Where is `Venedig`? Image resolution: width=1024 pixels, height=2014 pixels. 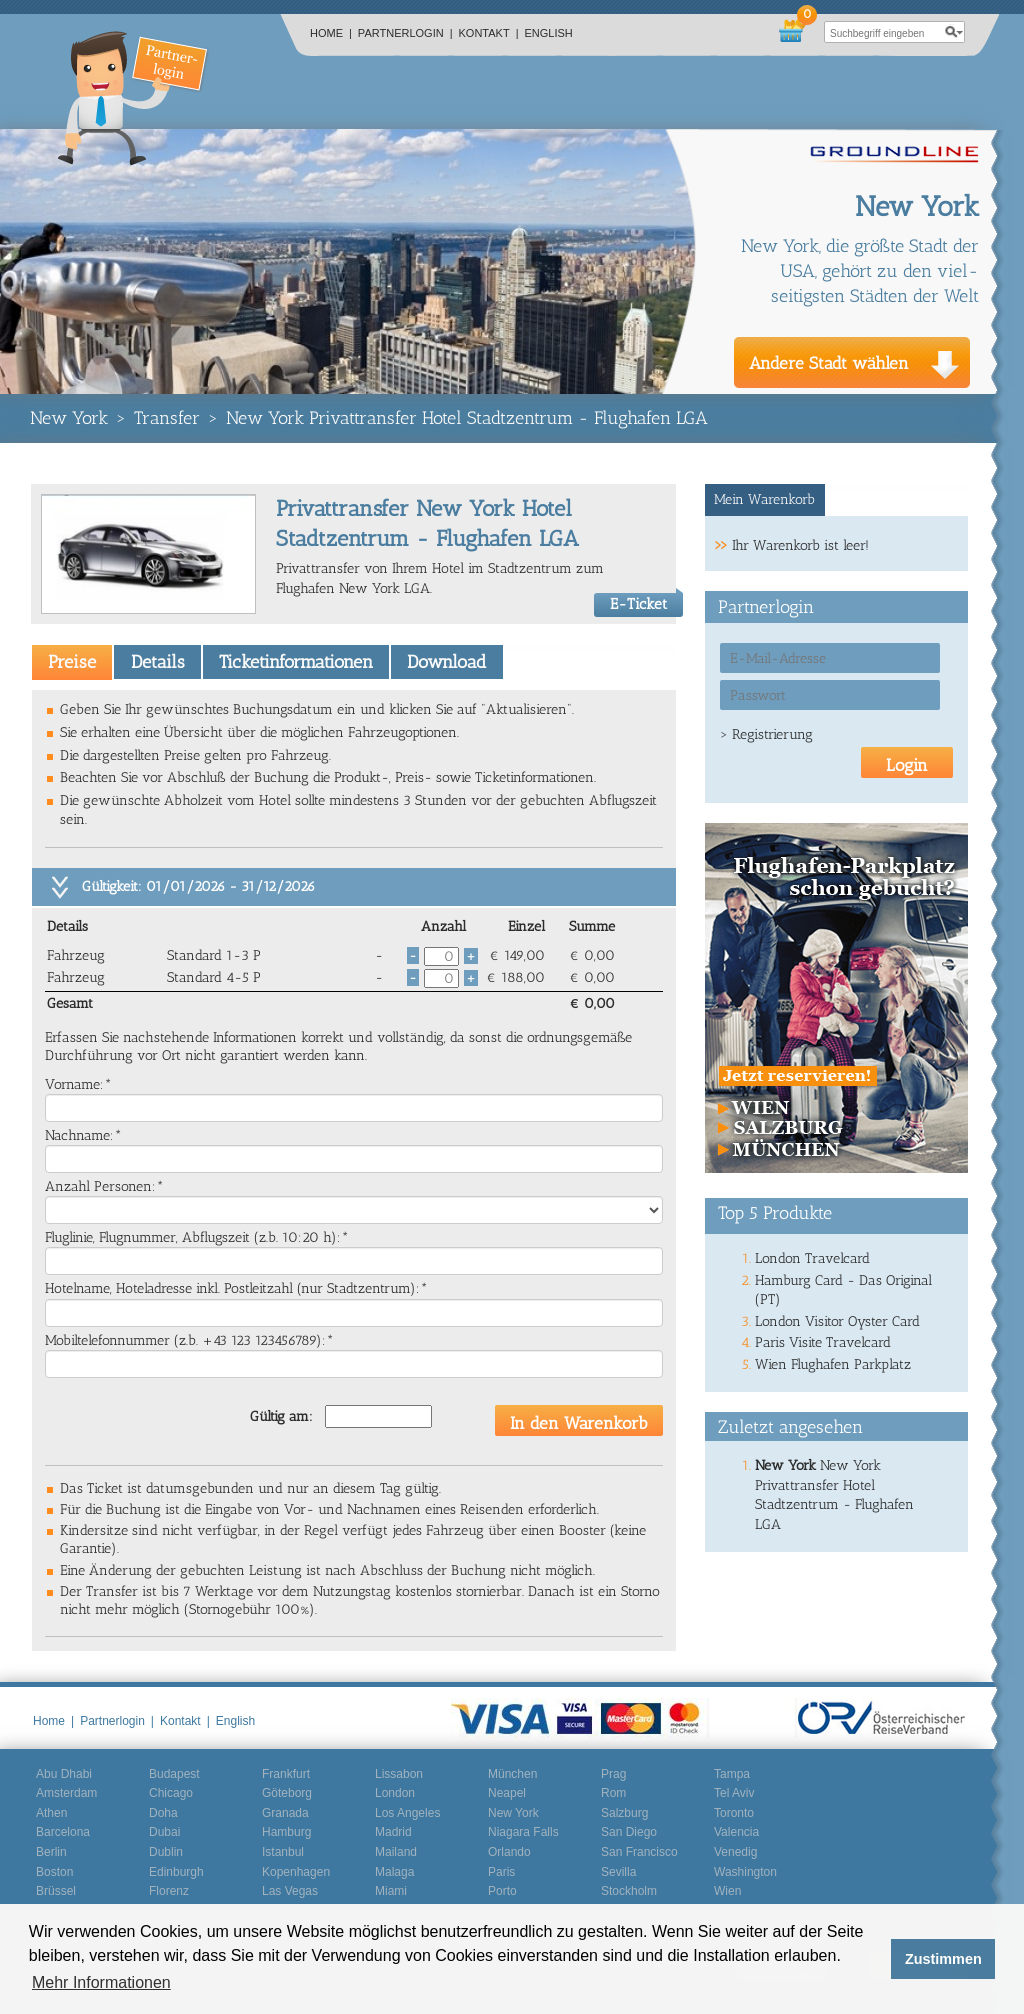
Venedig is located at coordinates (735, 1852).